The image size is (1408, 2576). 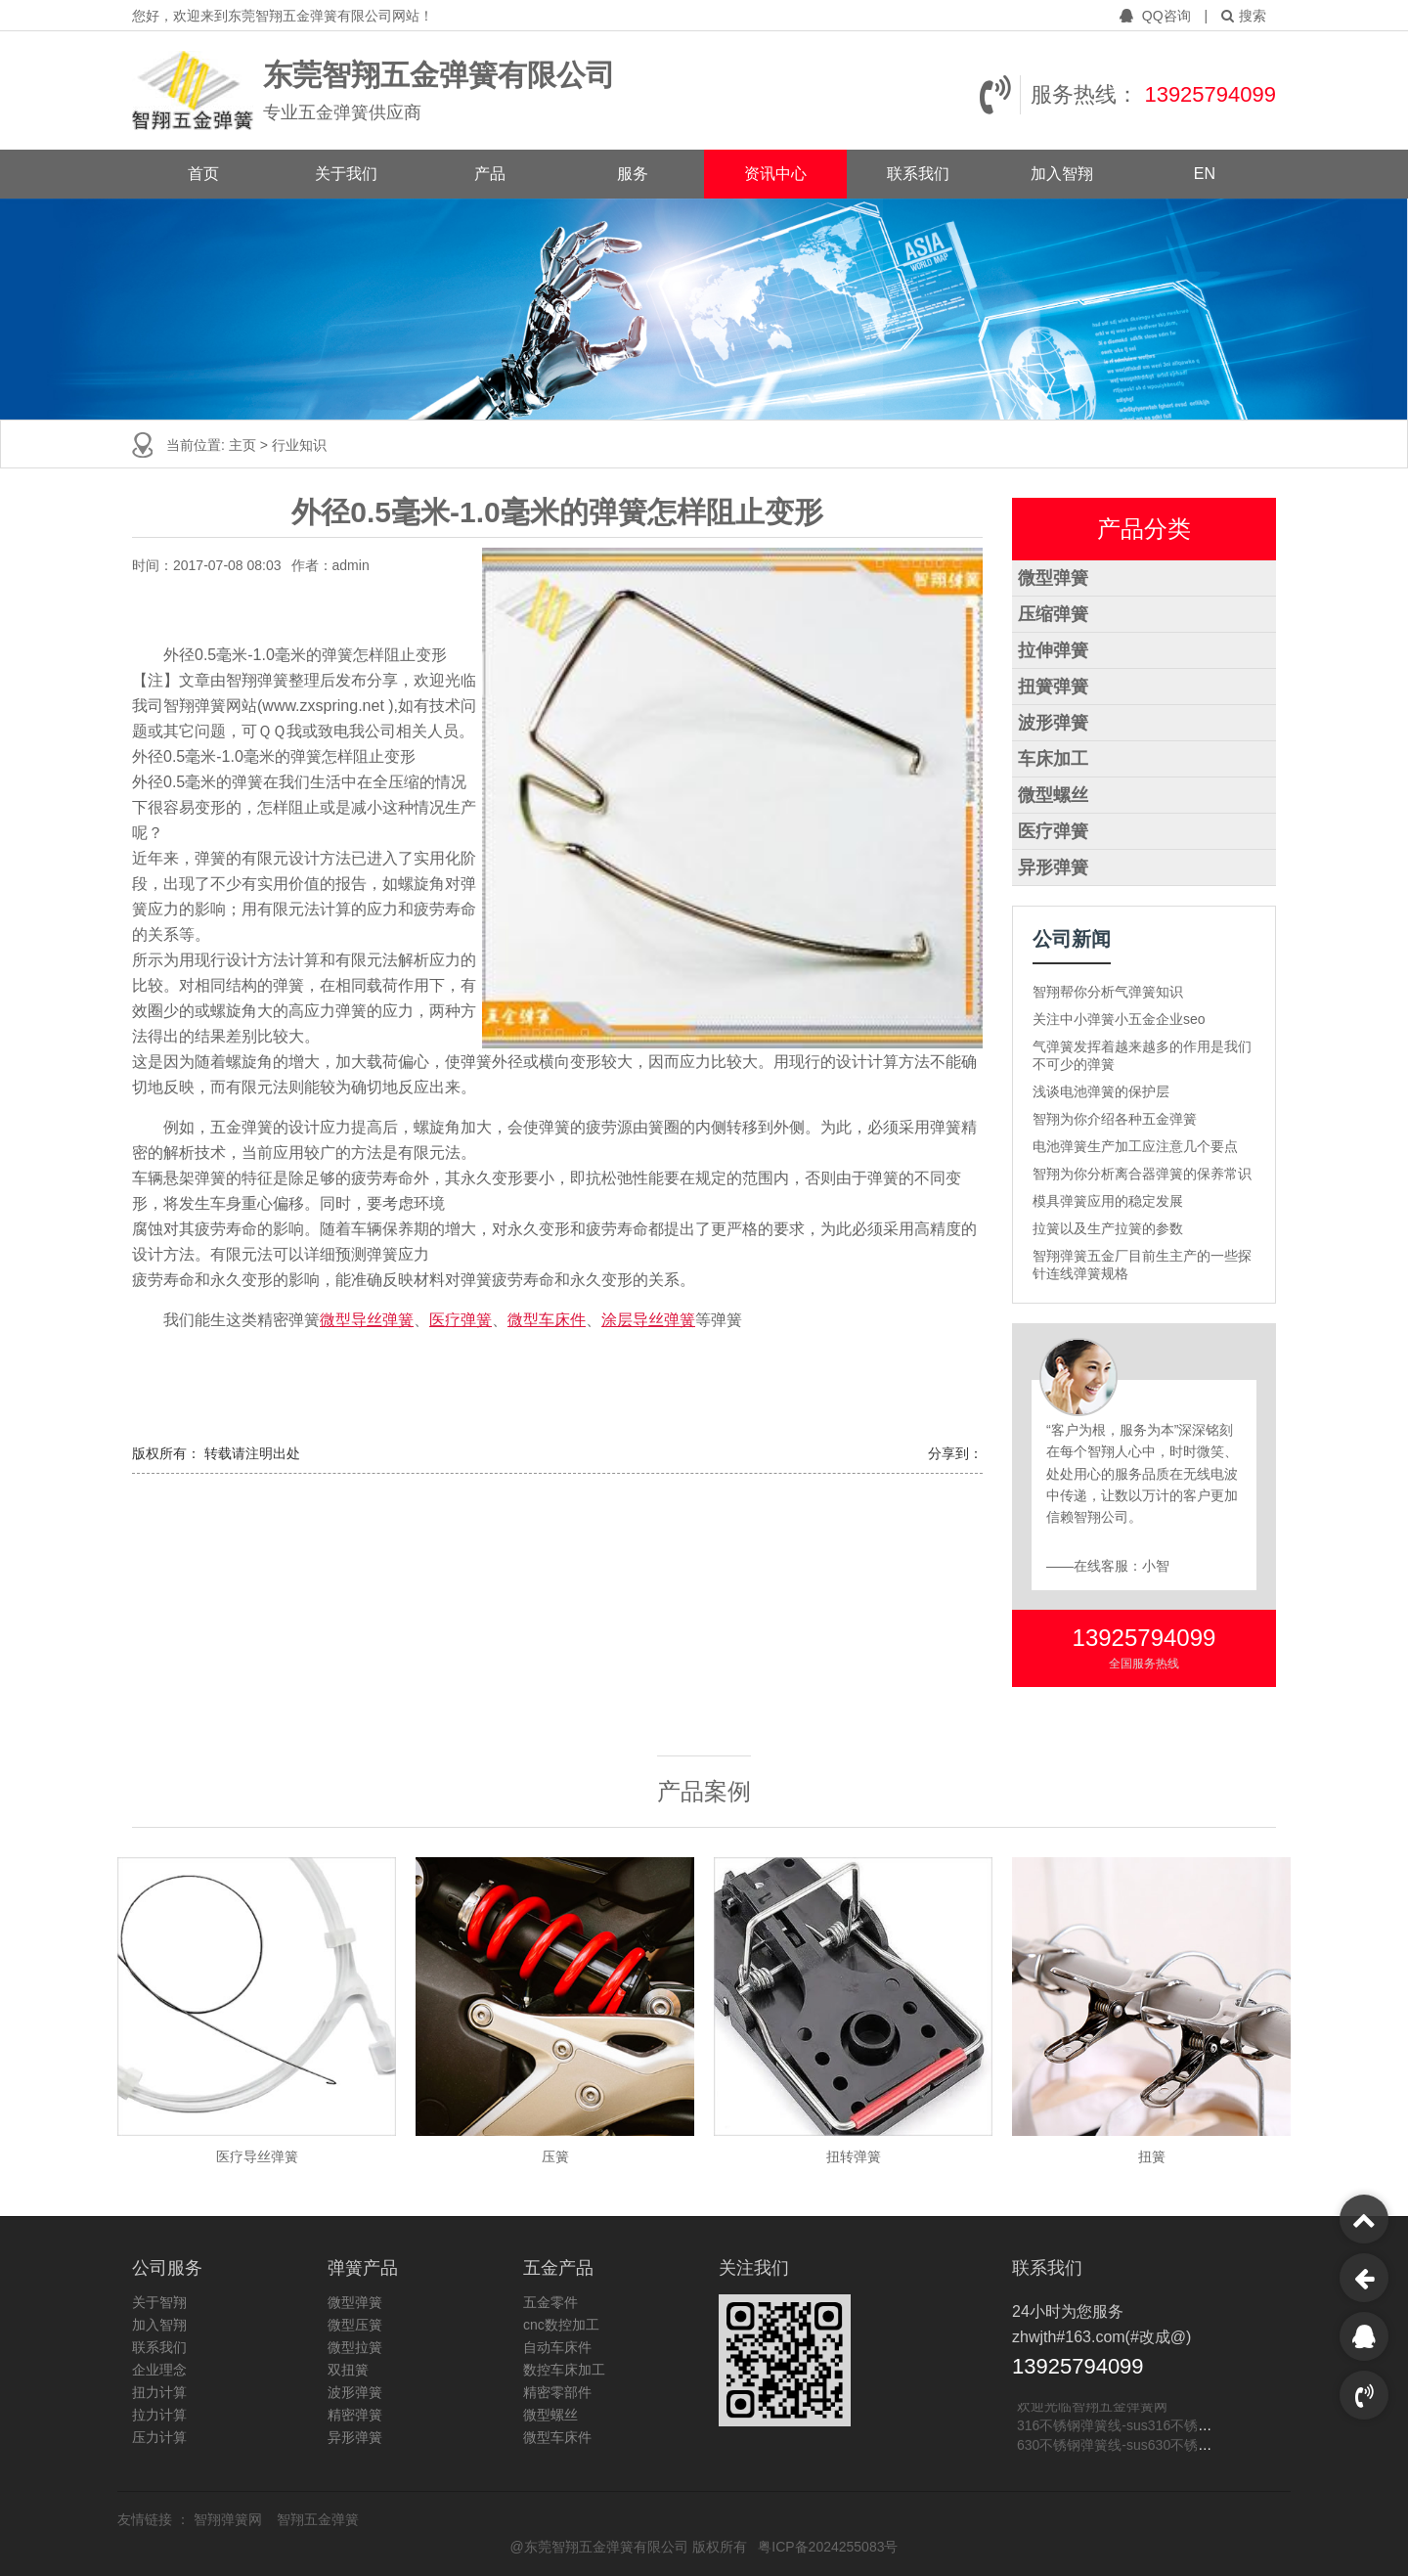 What do you see at coordinates (1108, 1201) in the screenshot?
I see `模具弹簧应用的稳定发展` at bounding box center [1108, 1201].